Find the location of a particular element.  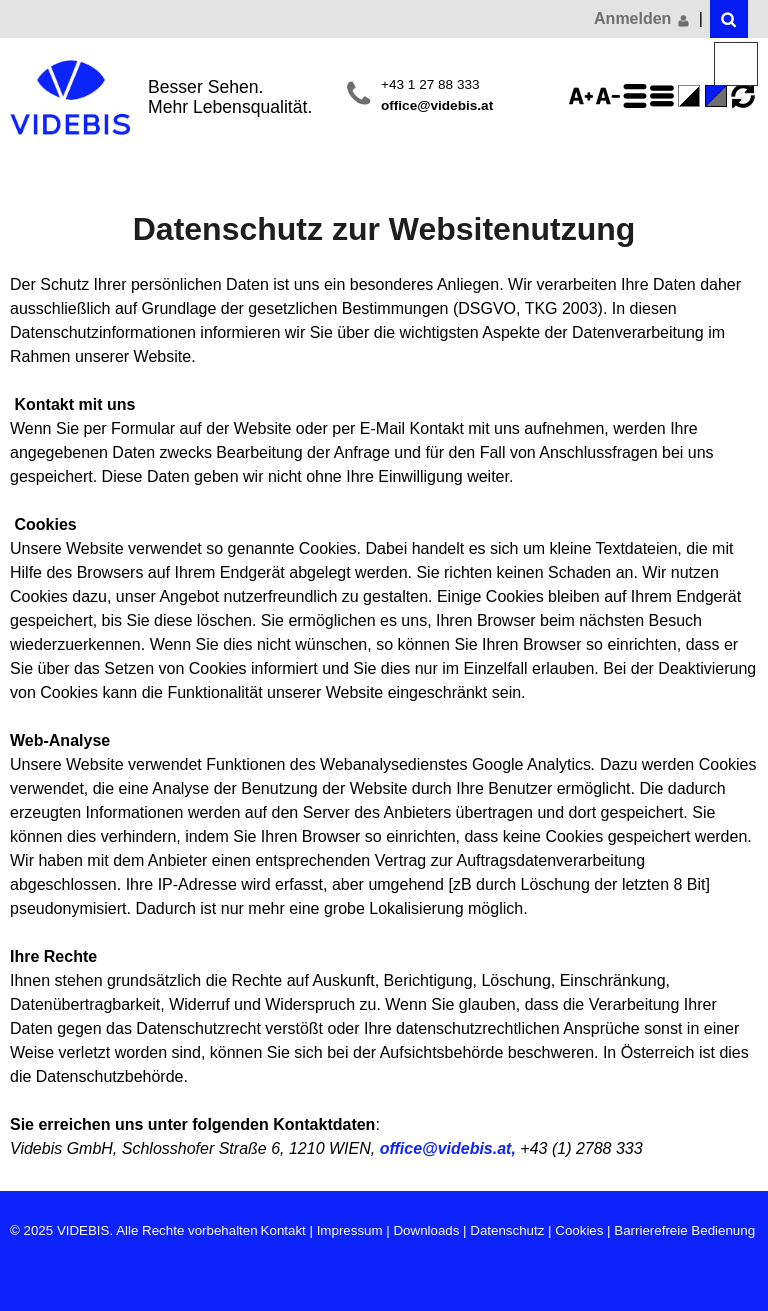

Menü is located at coordinates (736, 64).